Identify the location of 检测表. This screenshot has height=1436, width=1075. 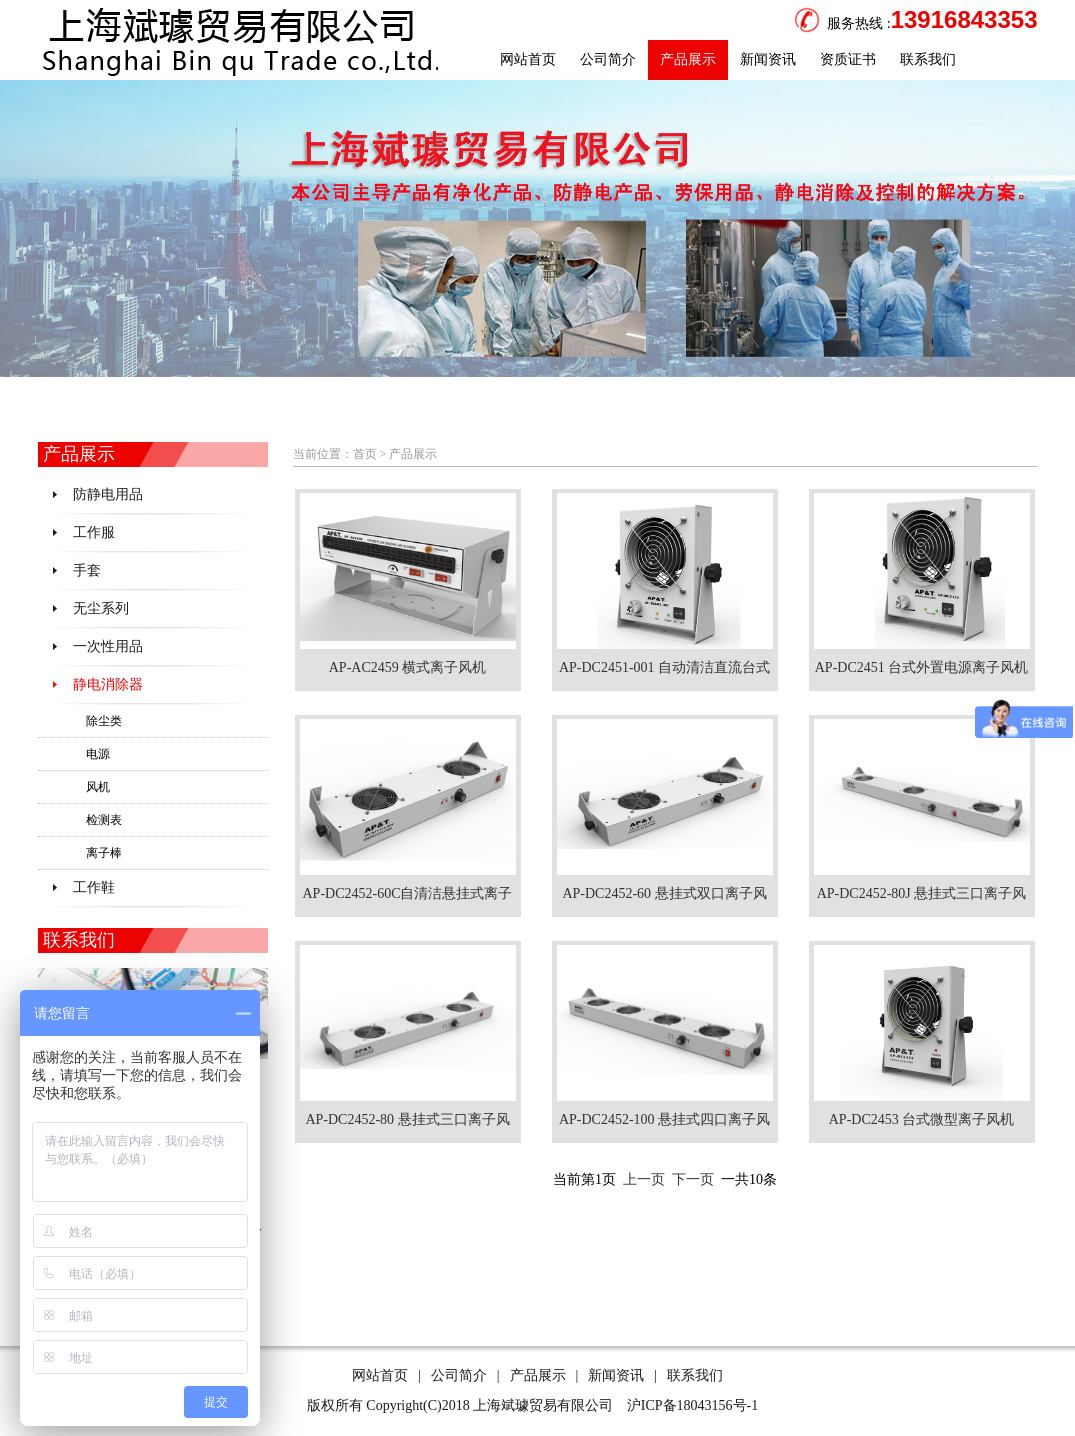
(104, 820).